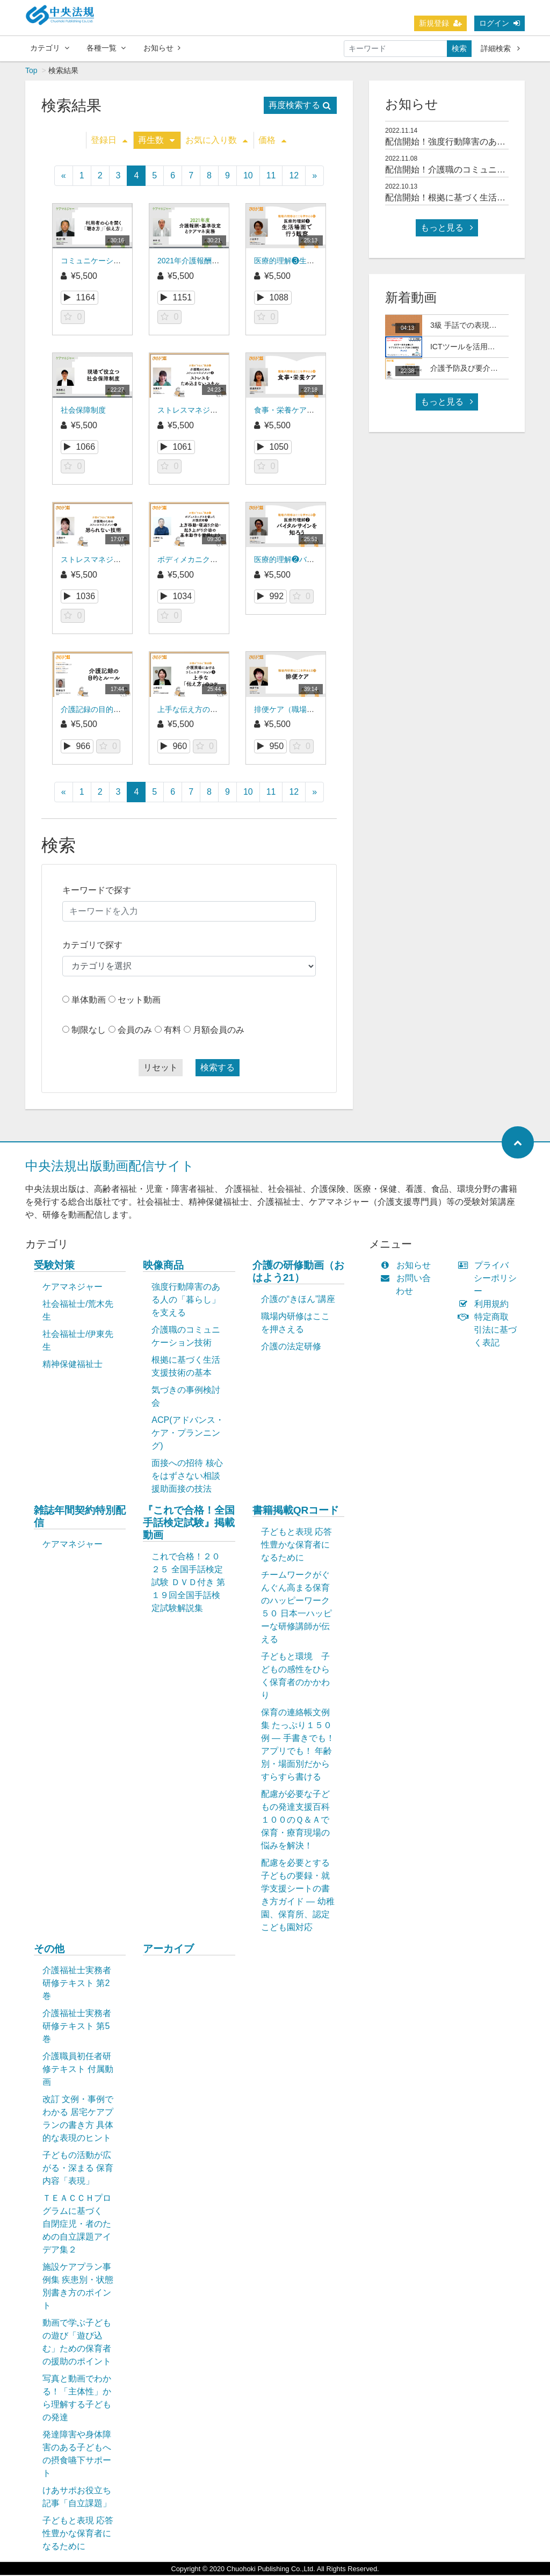  I want to click on 中央法規出版動画配信サイト, so click(109, 1167).